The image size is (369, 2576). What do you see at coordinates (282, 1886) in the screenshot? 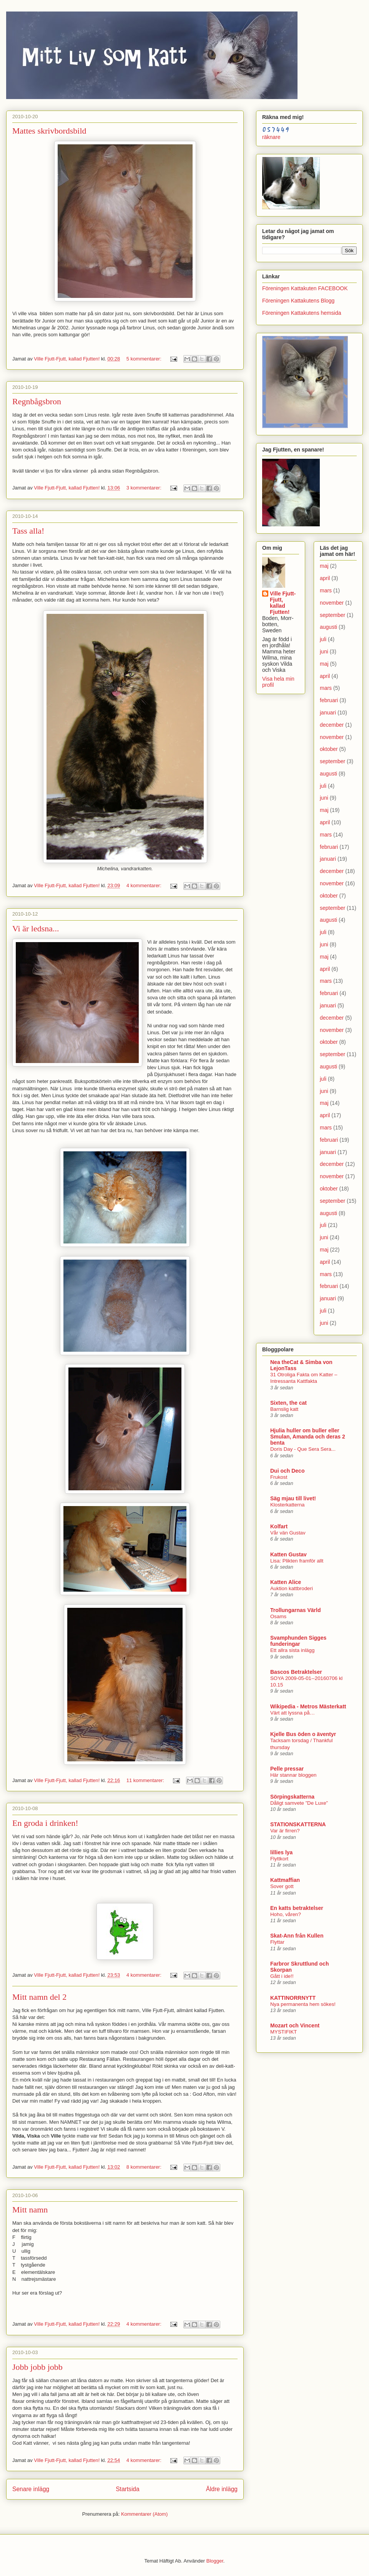
I see `Sover gott` at bounding box center [282, 1886].